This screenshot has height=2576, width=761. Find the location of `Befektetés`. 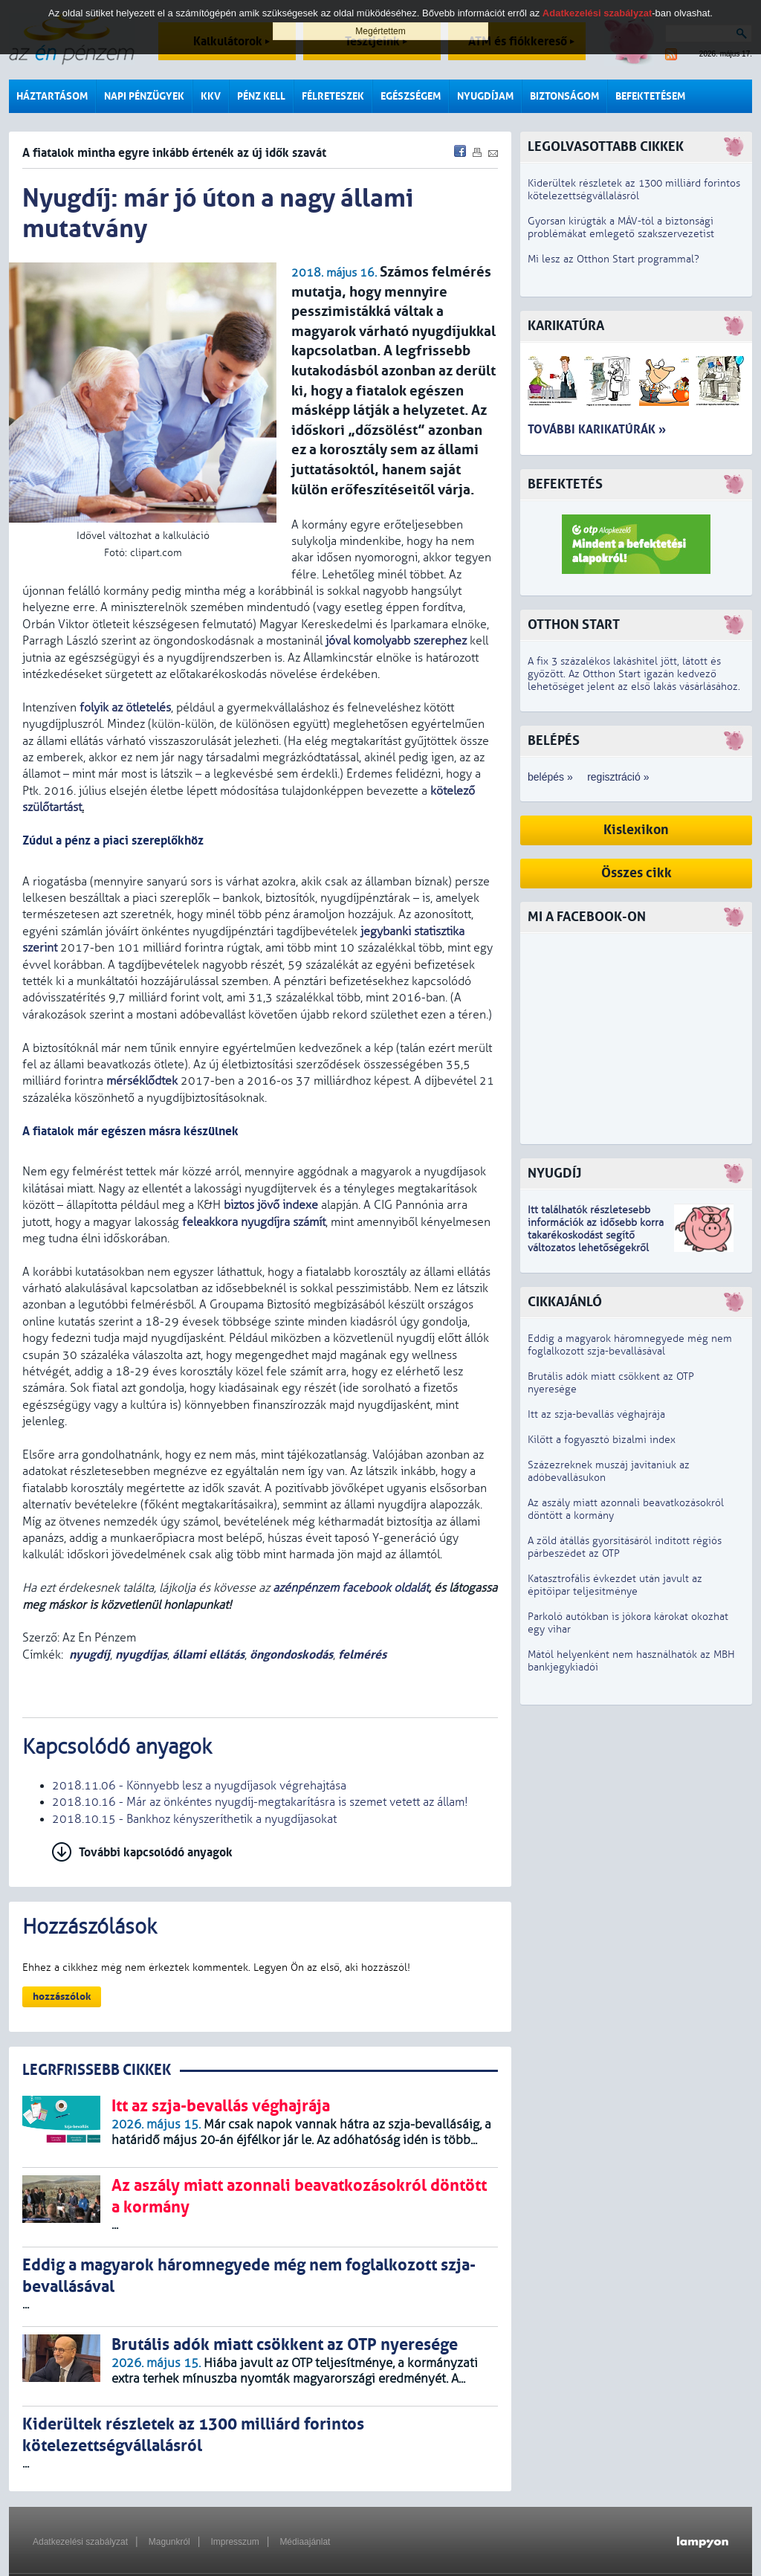

Befektetés is located at coordinates (565, 484).